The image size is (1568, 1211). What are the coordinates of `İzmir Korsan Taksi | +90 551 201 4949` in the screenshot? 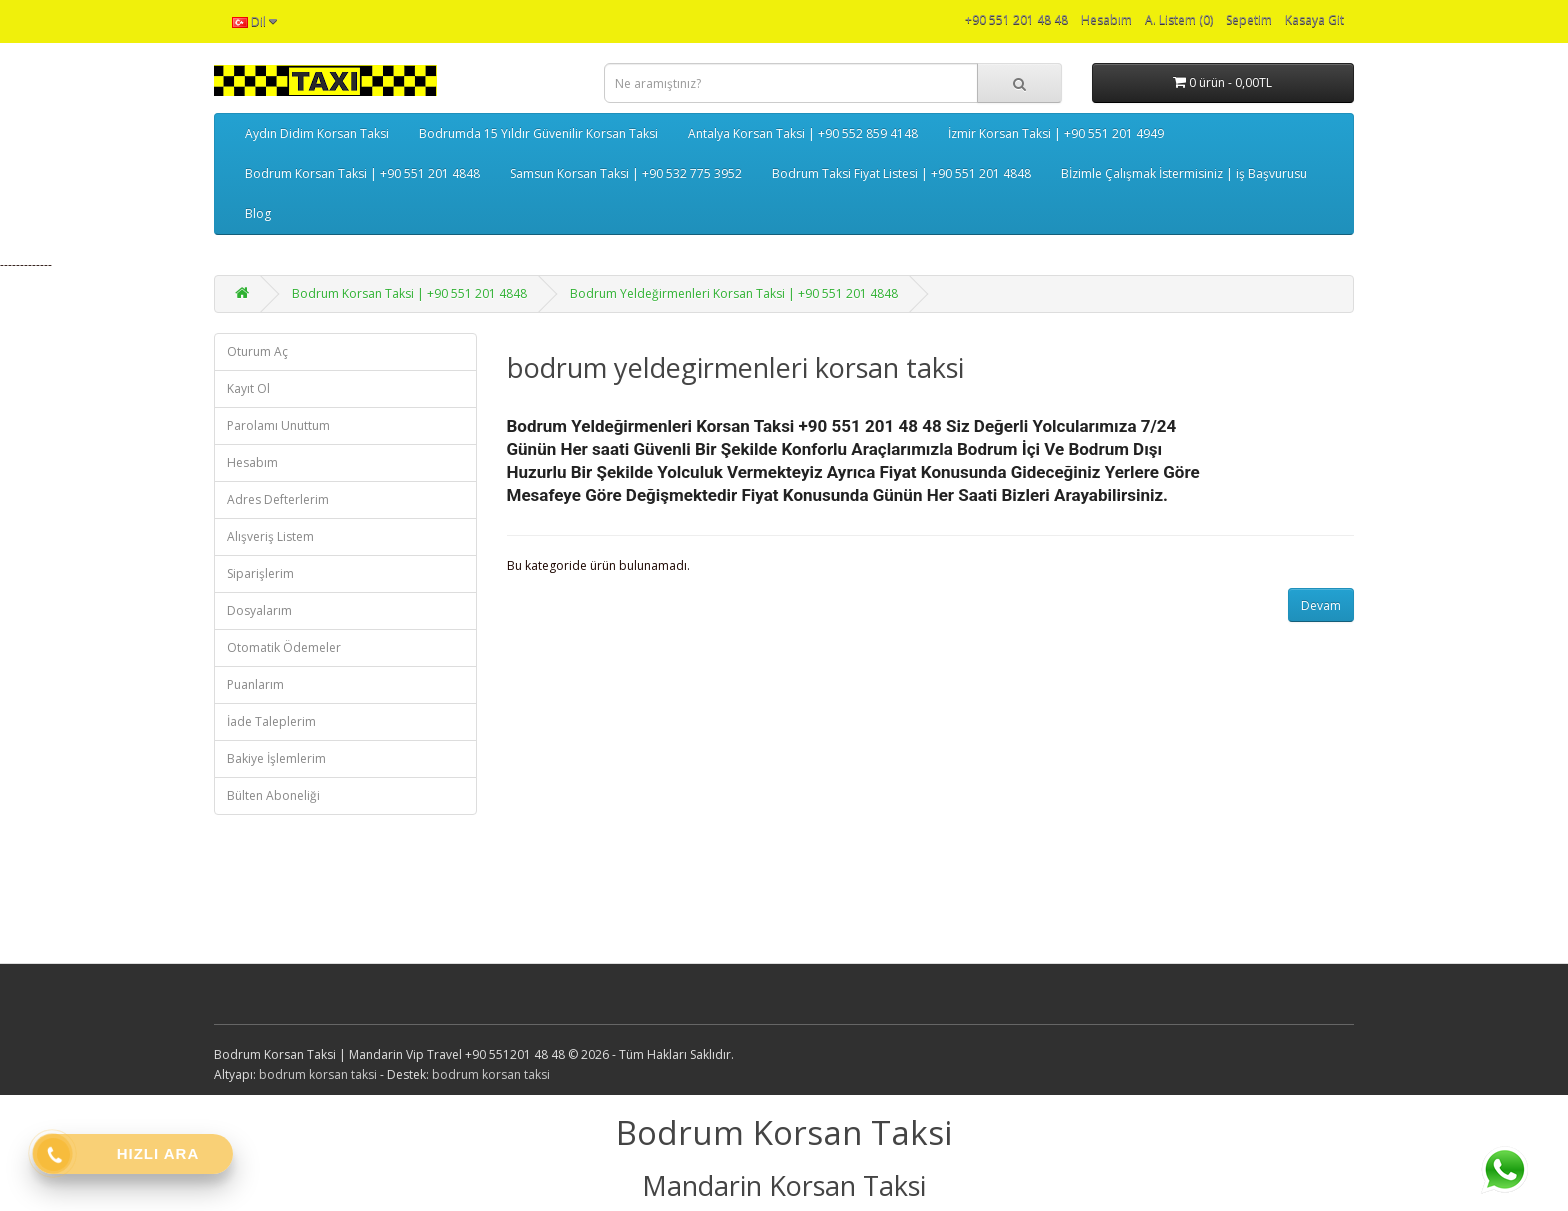 It's located at (1056, 133).